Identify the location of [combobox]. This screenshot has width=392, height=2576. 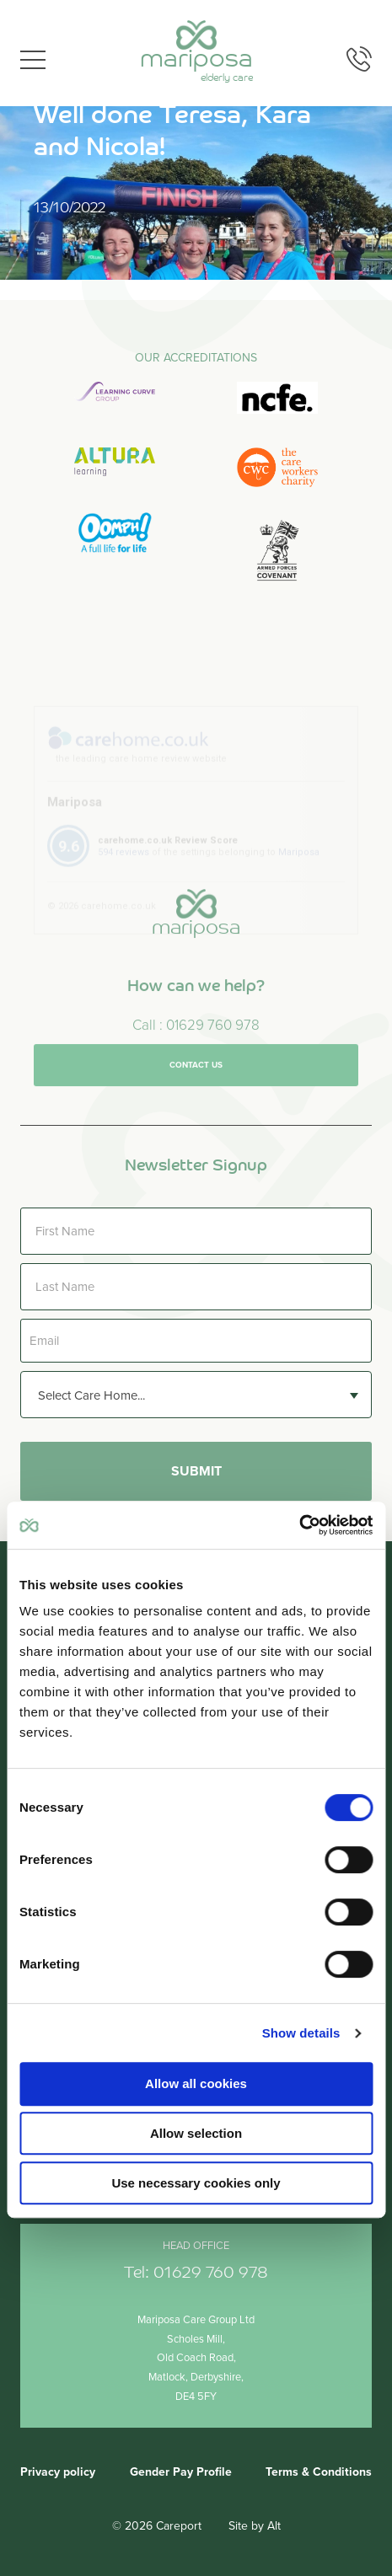
(196, 1394).